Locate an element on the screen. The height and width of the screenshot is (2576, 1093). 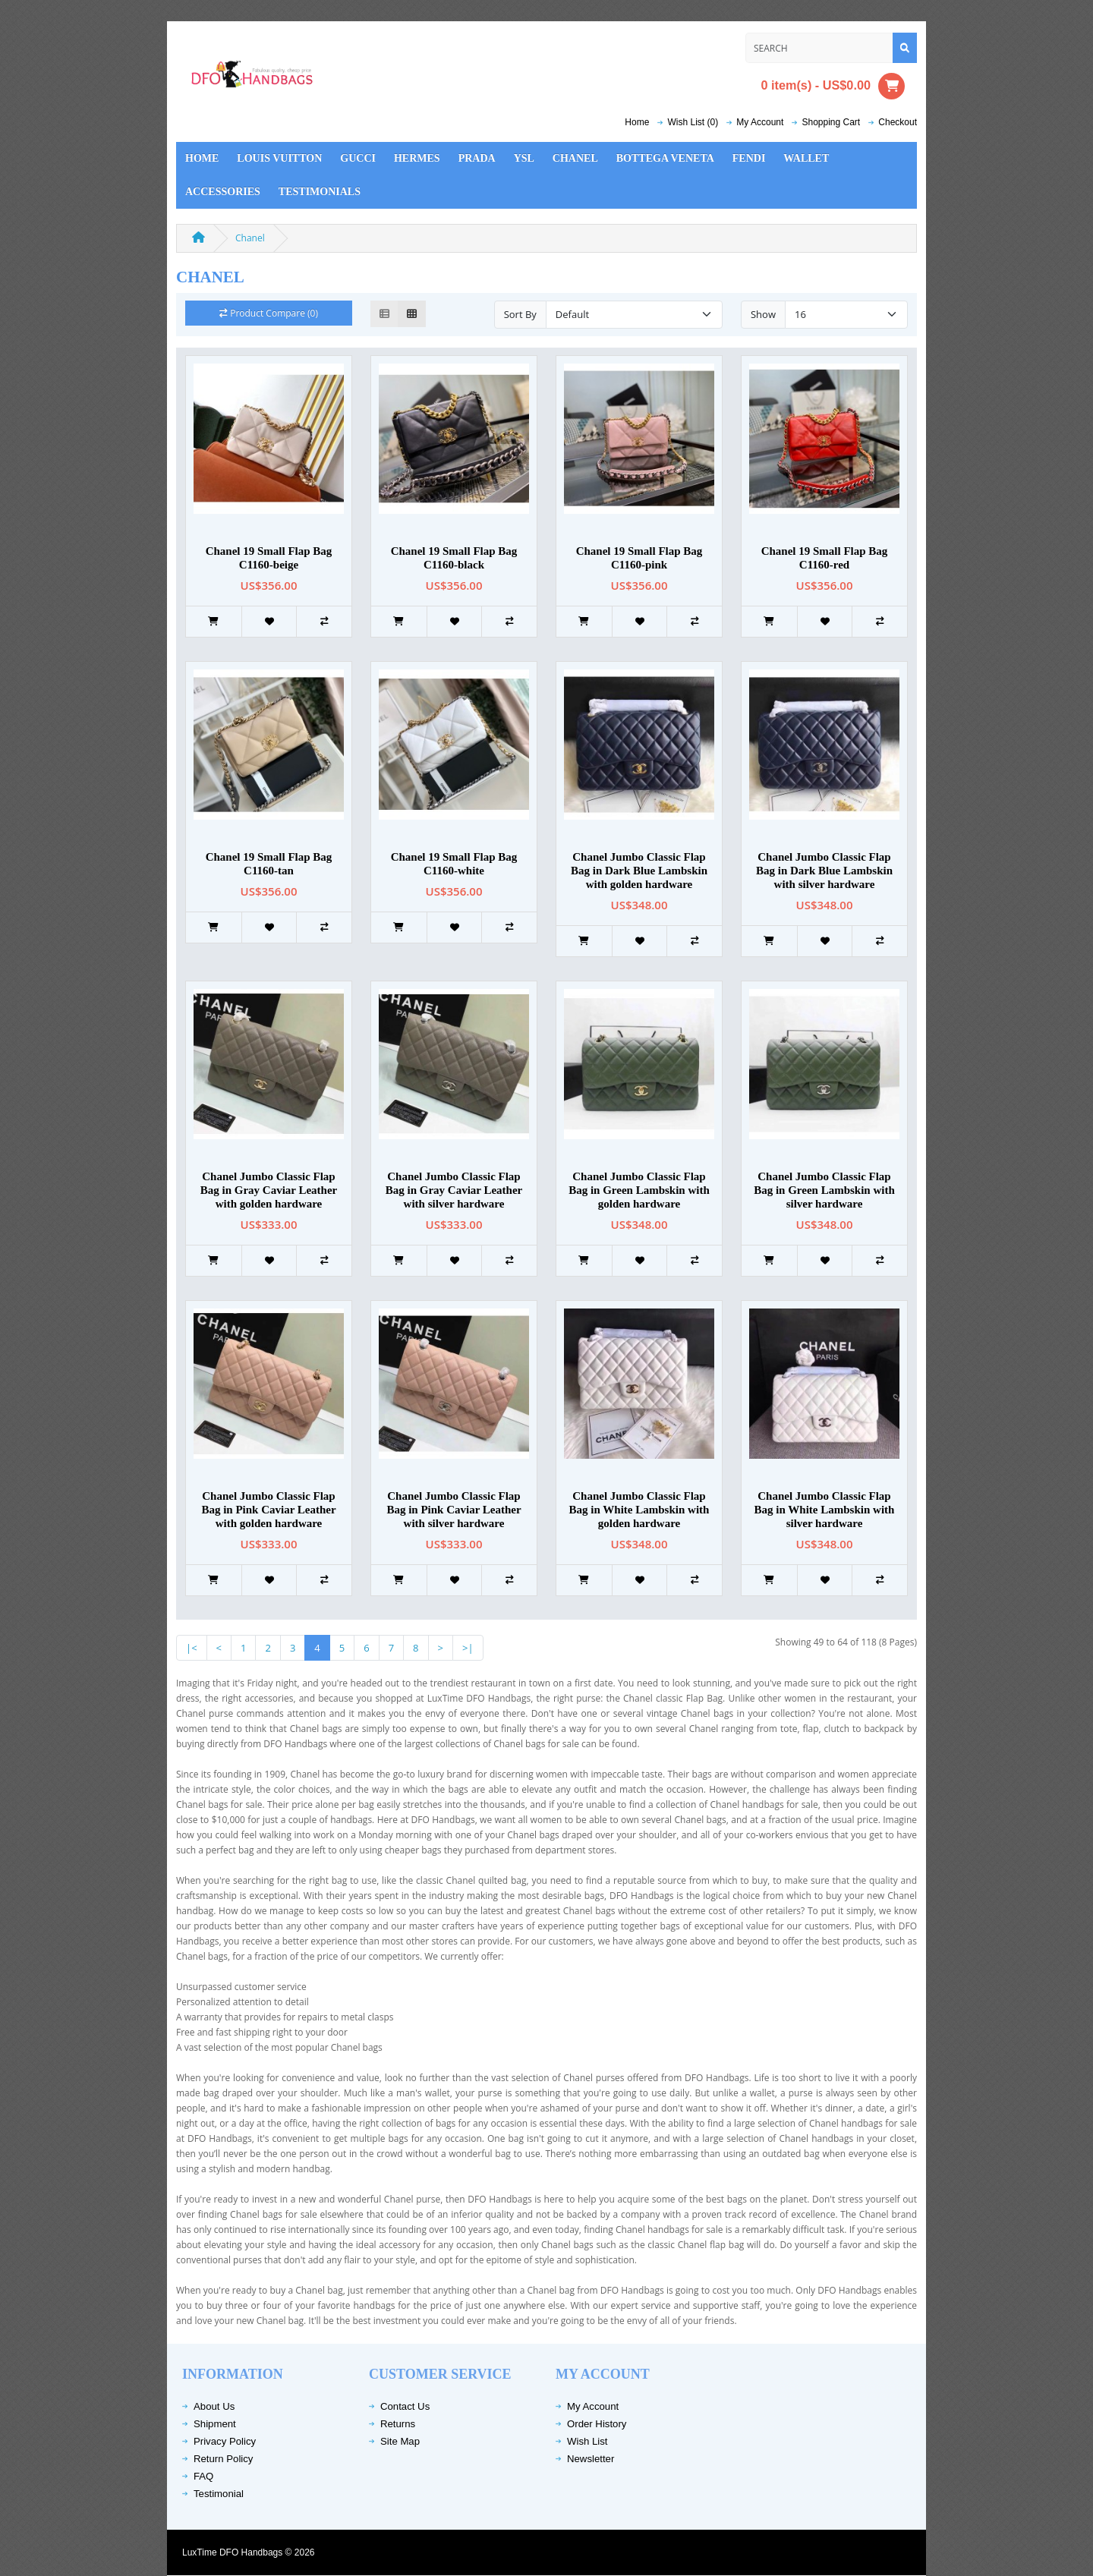
Chanel Jumbo Classic Flap Bag in Dark Blue Lambskin with silver hardware is located at coordinates (824, 870).